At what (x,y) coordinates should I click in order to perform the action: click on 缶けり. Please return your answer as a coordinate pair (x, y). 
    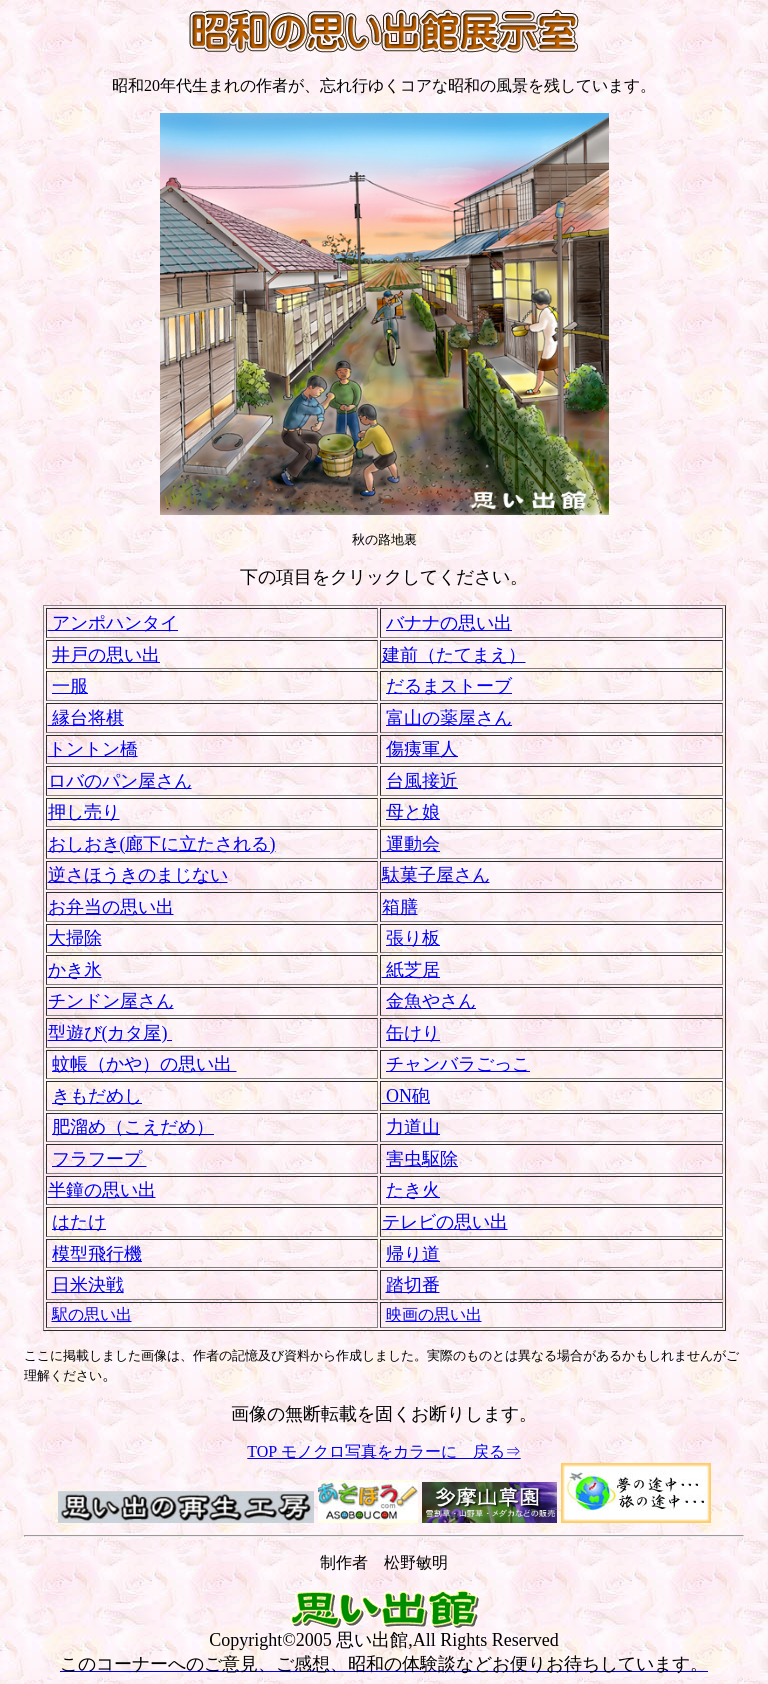
    Looking at the image, I should click on (413, 1033).